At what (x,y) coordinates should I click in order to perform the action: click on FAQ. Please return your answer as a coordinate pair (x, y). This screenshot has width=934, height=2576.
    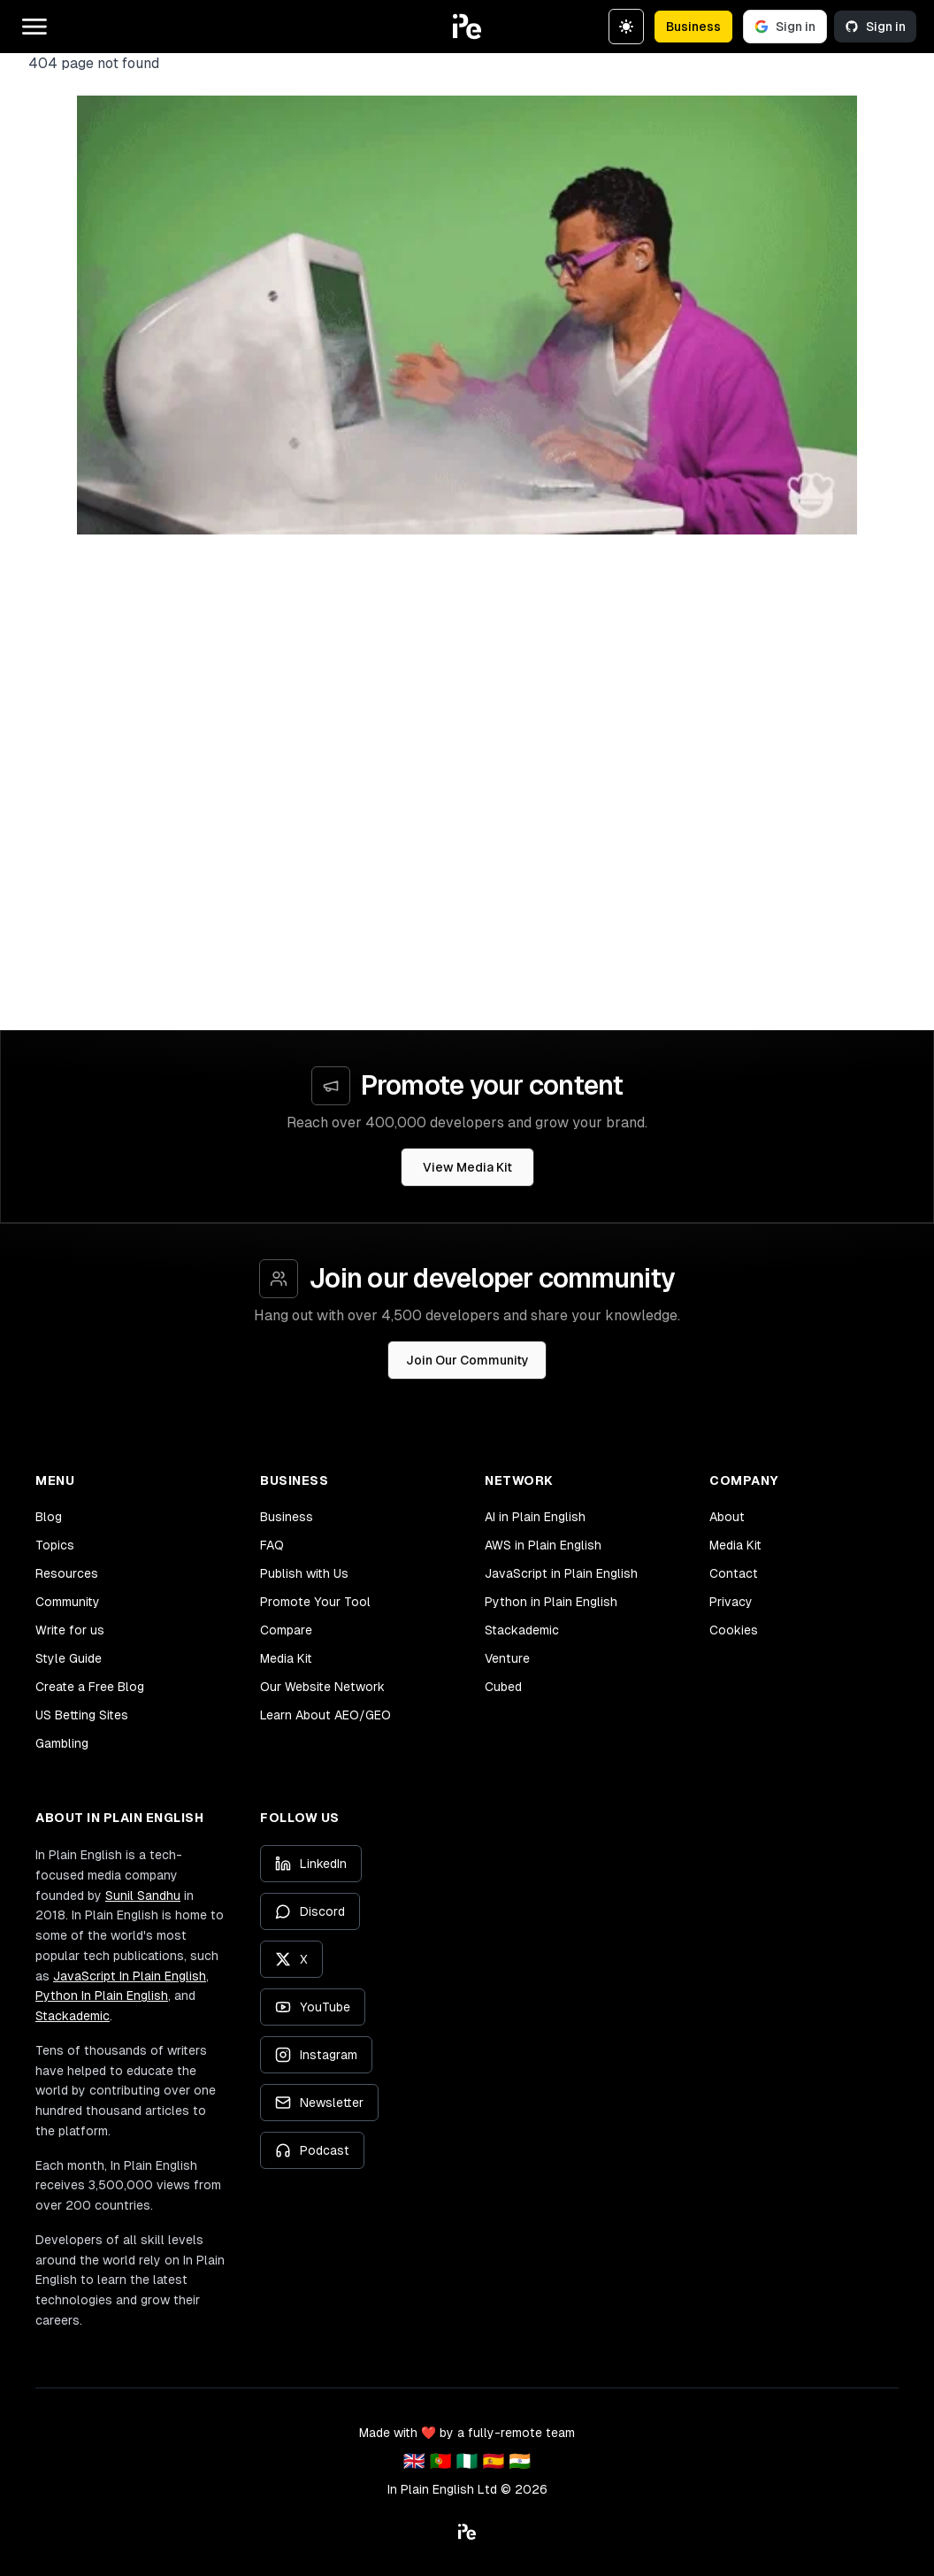
    Looking at the image, I should click on (272, 1545).